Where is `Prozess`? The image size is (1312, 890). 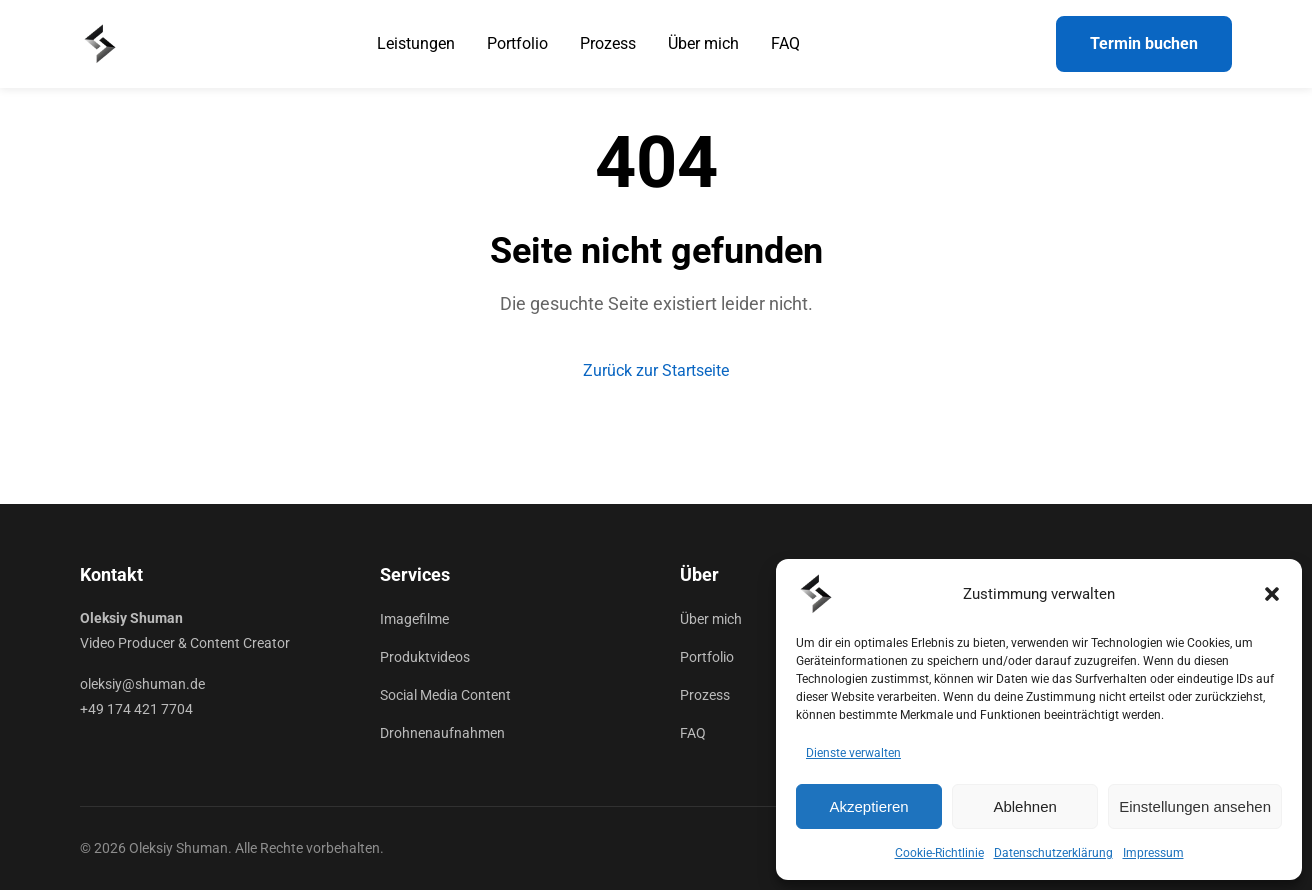 Prozess is located at coordinates (608, 43).